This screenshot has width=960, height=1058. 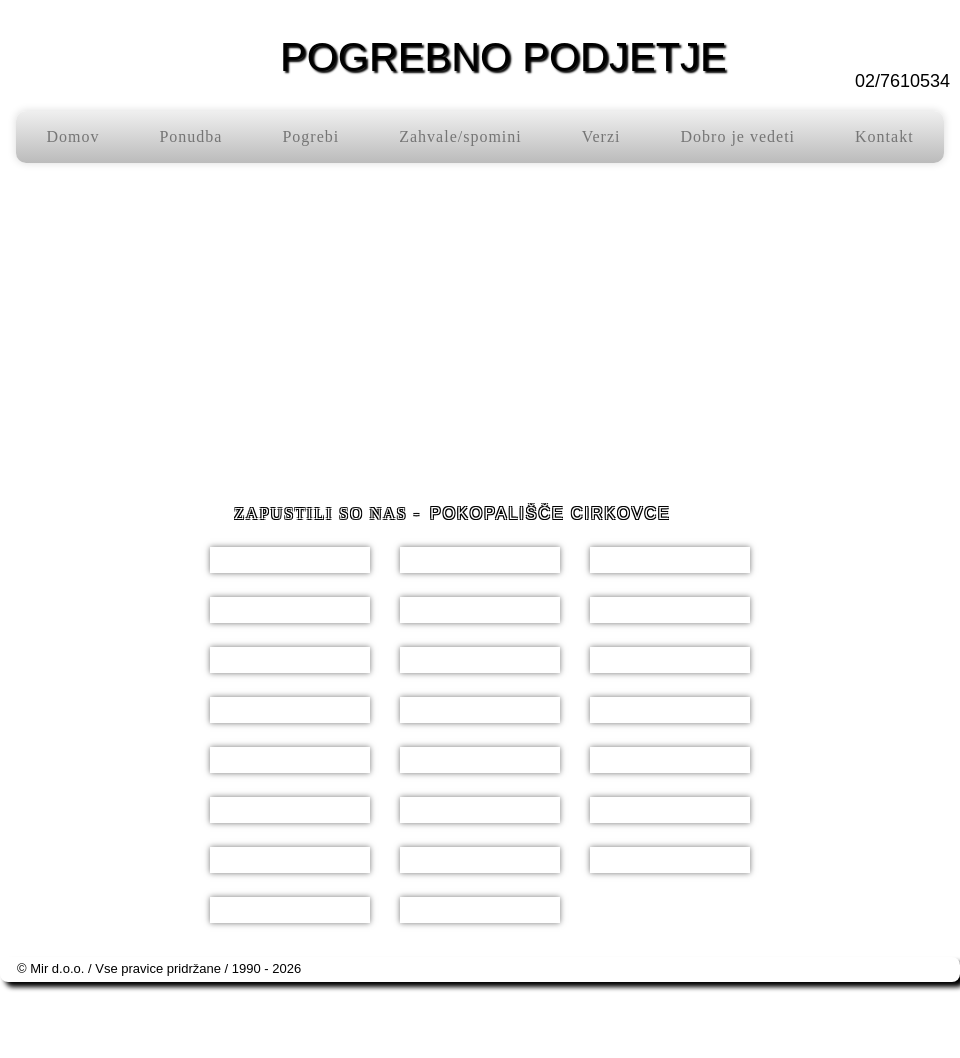 I want to click on Ponudba, so click(x=190, y=136).